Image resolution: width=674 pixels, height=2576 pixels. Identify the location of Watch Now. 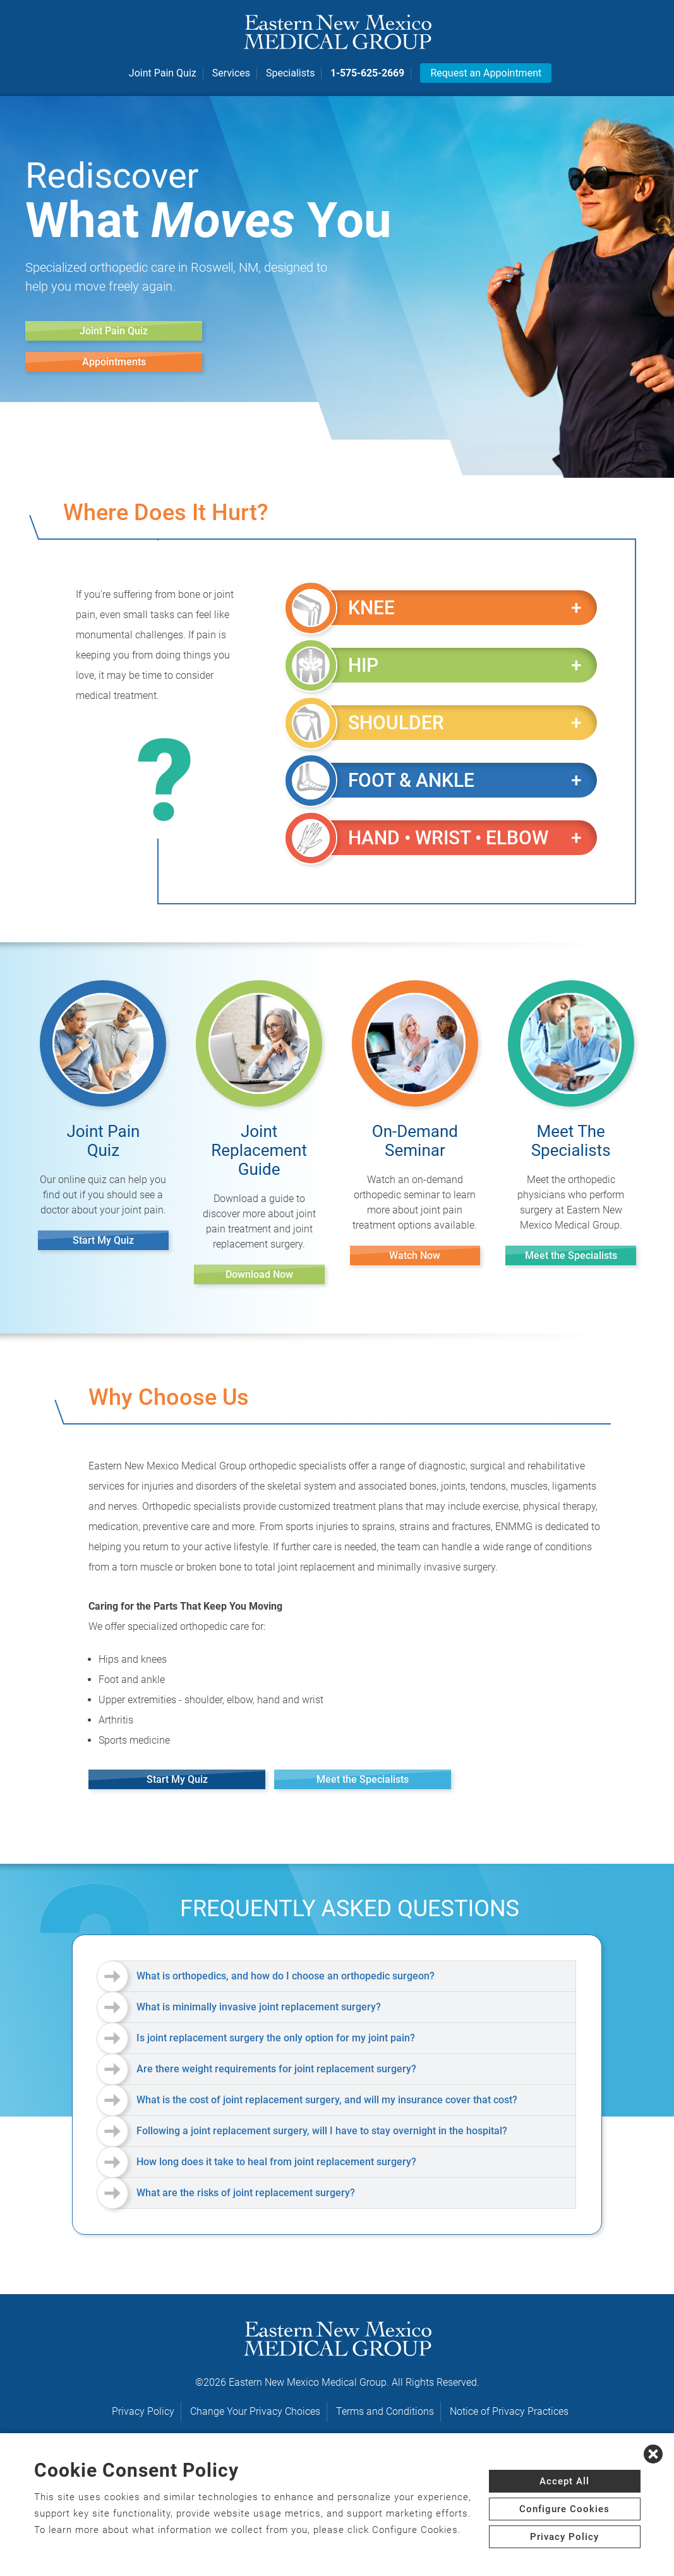
(414, 1255).